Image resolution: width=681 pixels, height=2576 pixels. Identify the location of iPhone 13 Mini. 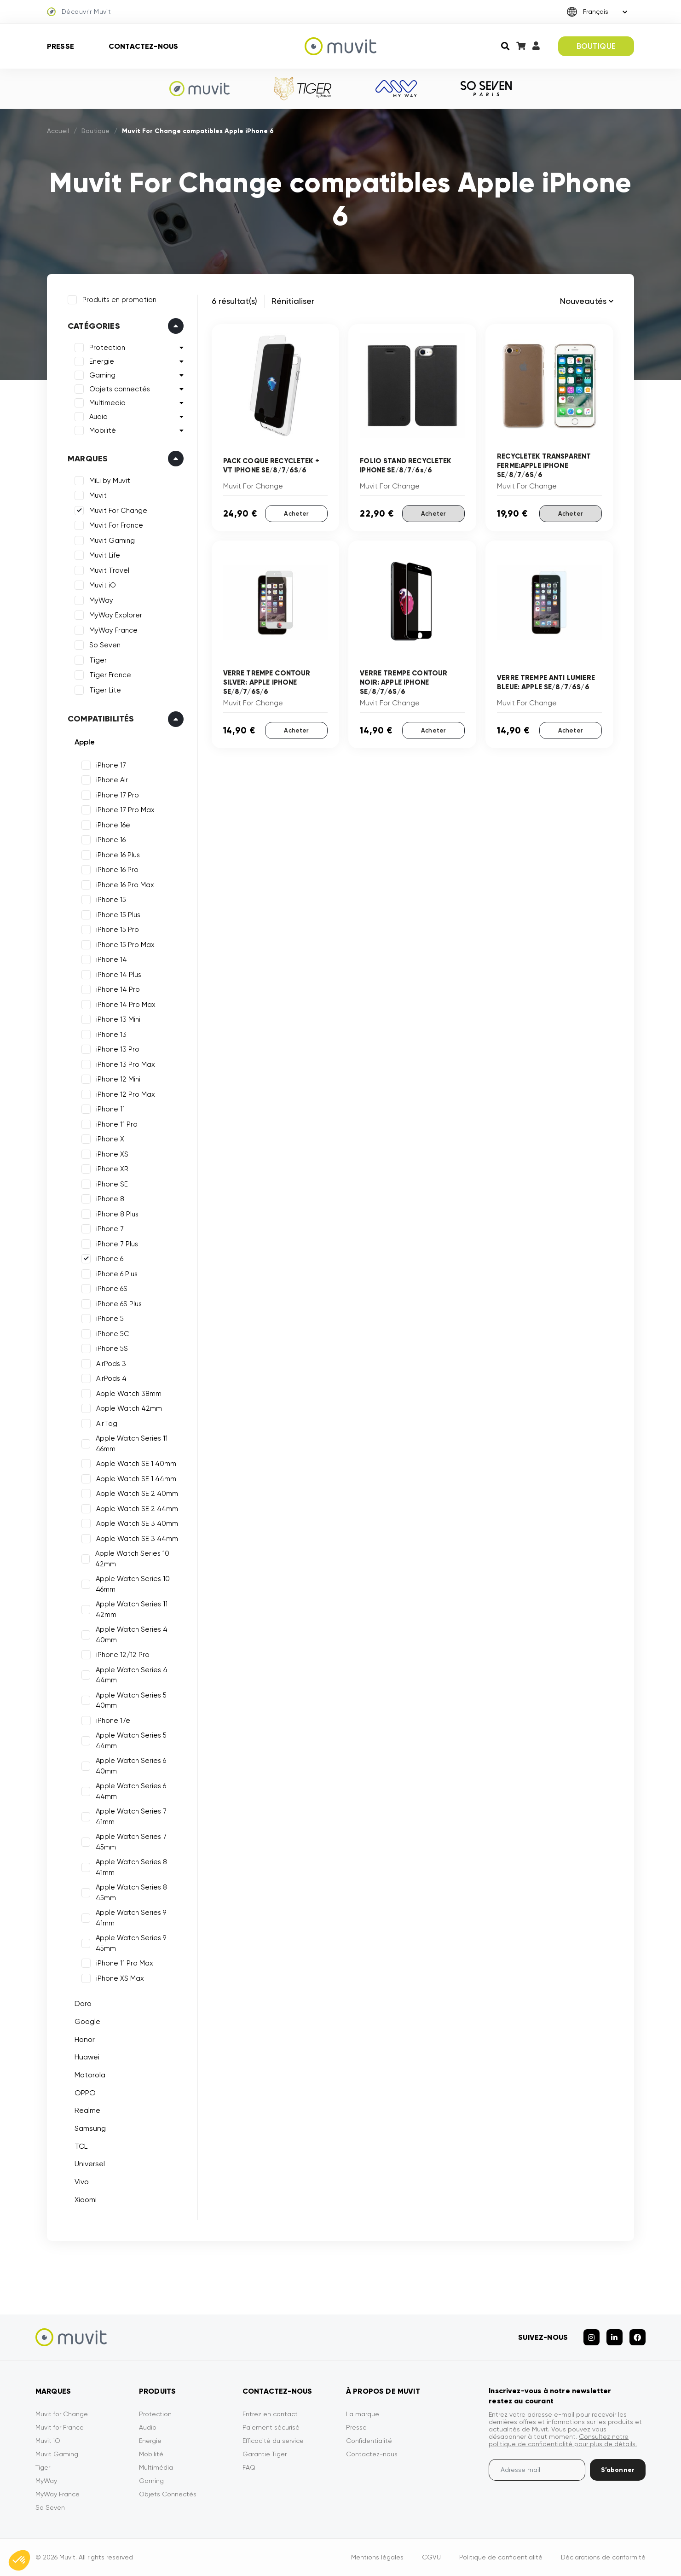
(118, 1019).